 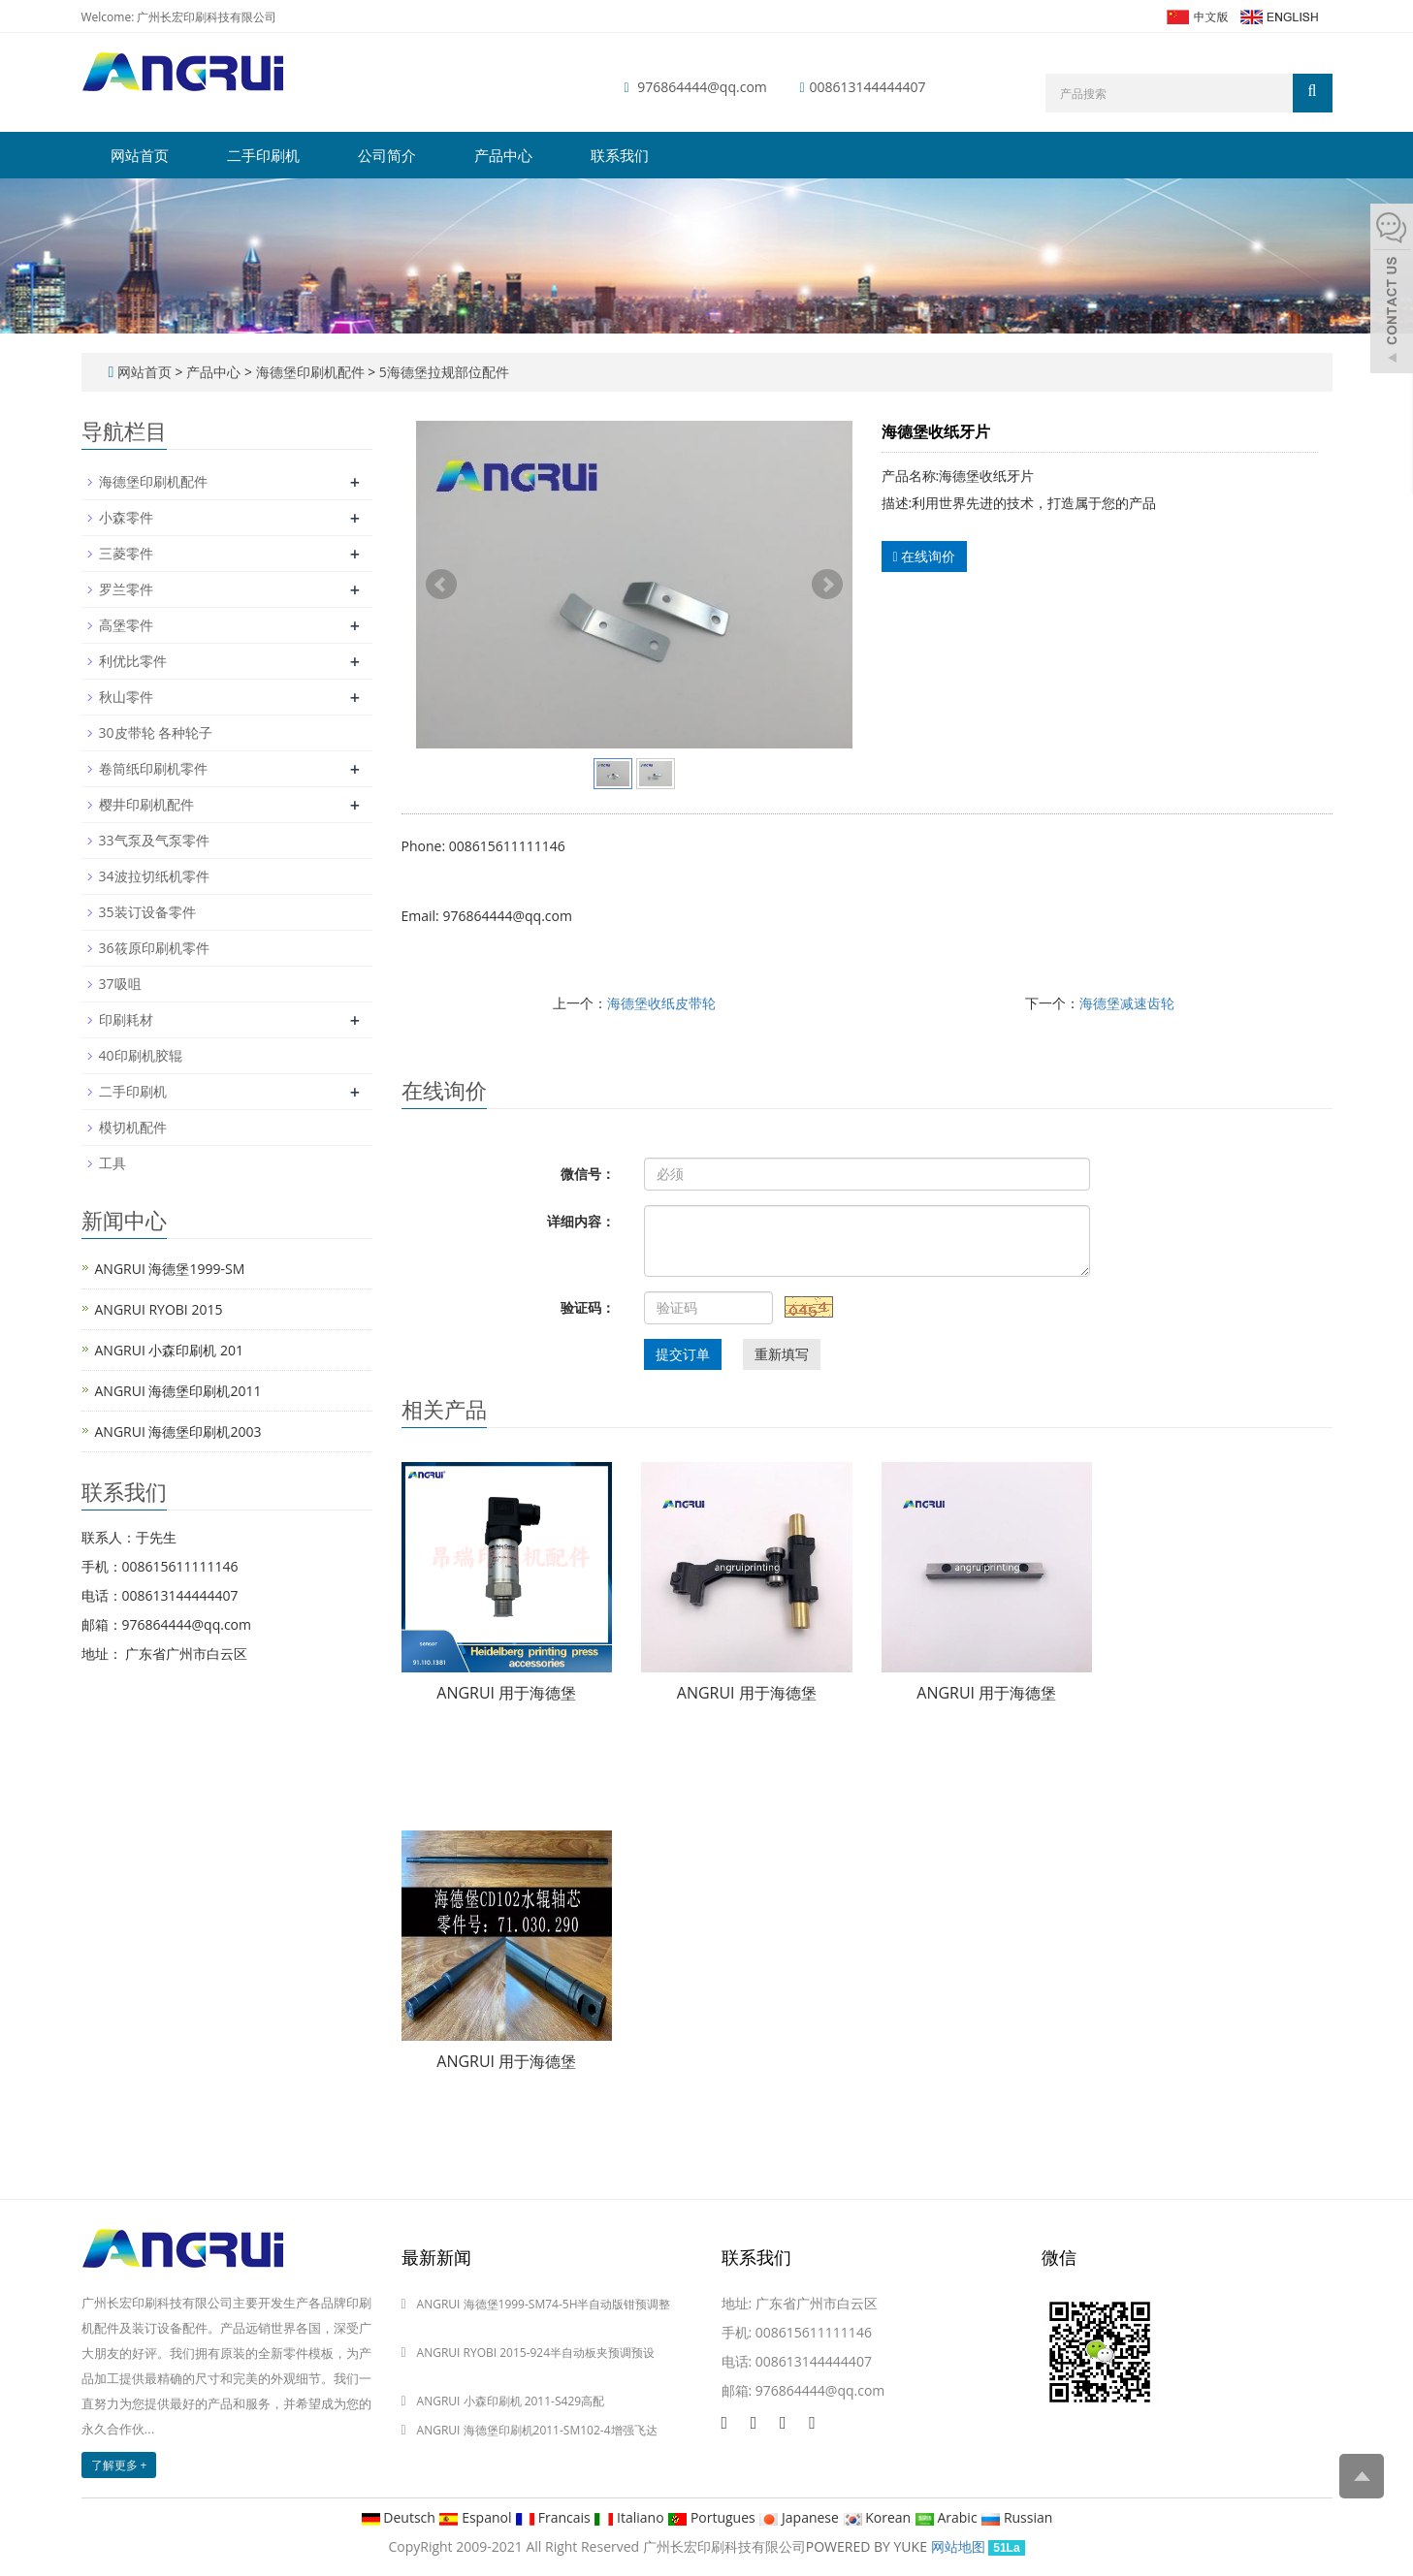 I want to click on 40印刷机胶辊, so click(x=140, y=1055).